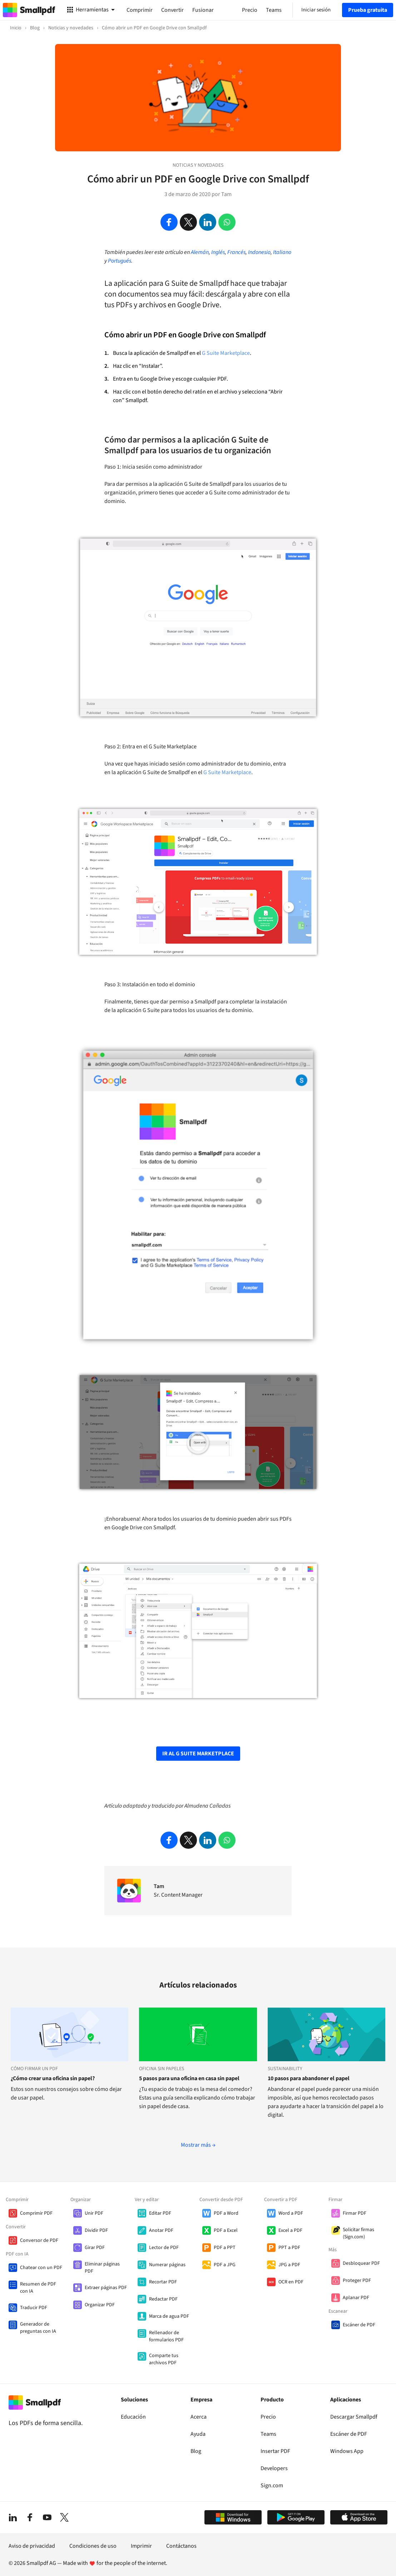  I want to click on Numerar páginas, so click(167, 2264).